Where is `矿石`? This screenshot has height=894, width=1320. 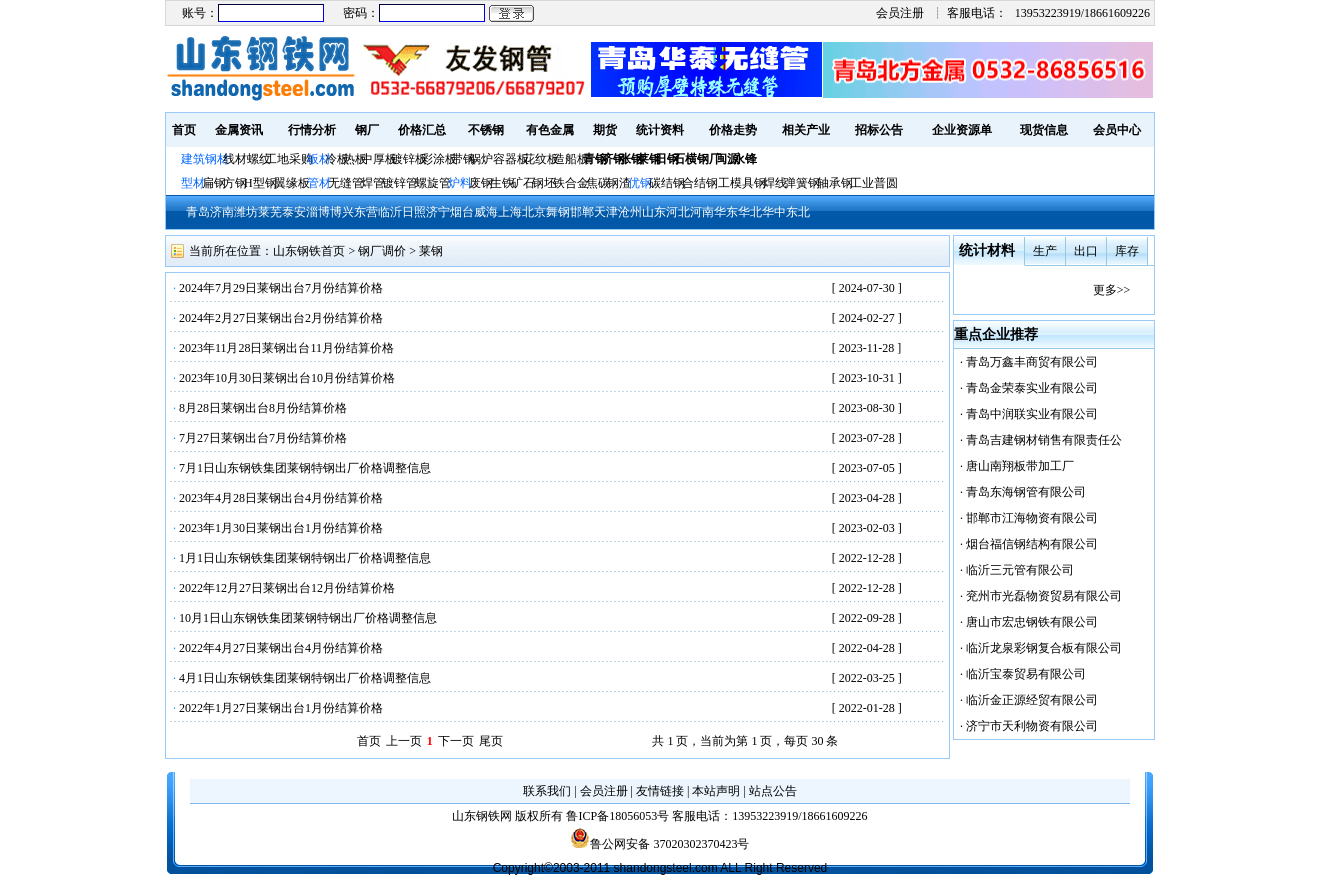
矿石 is located at coordinates (523, 183).